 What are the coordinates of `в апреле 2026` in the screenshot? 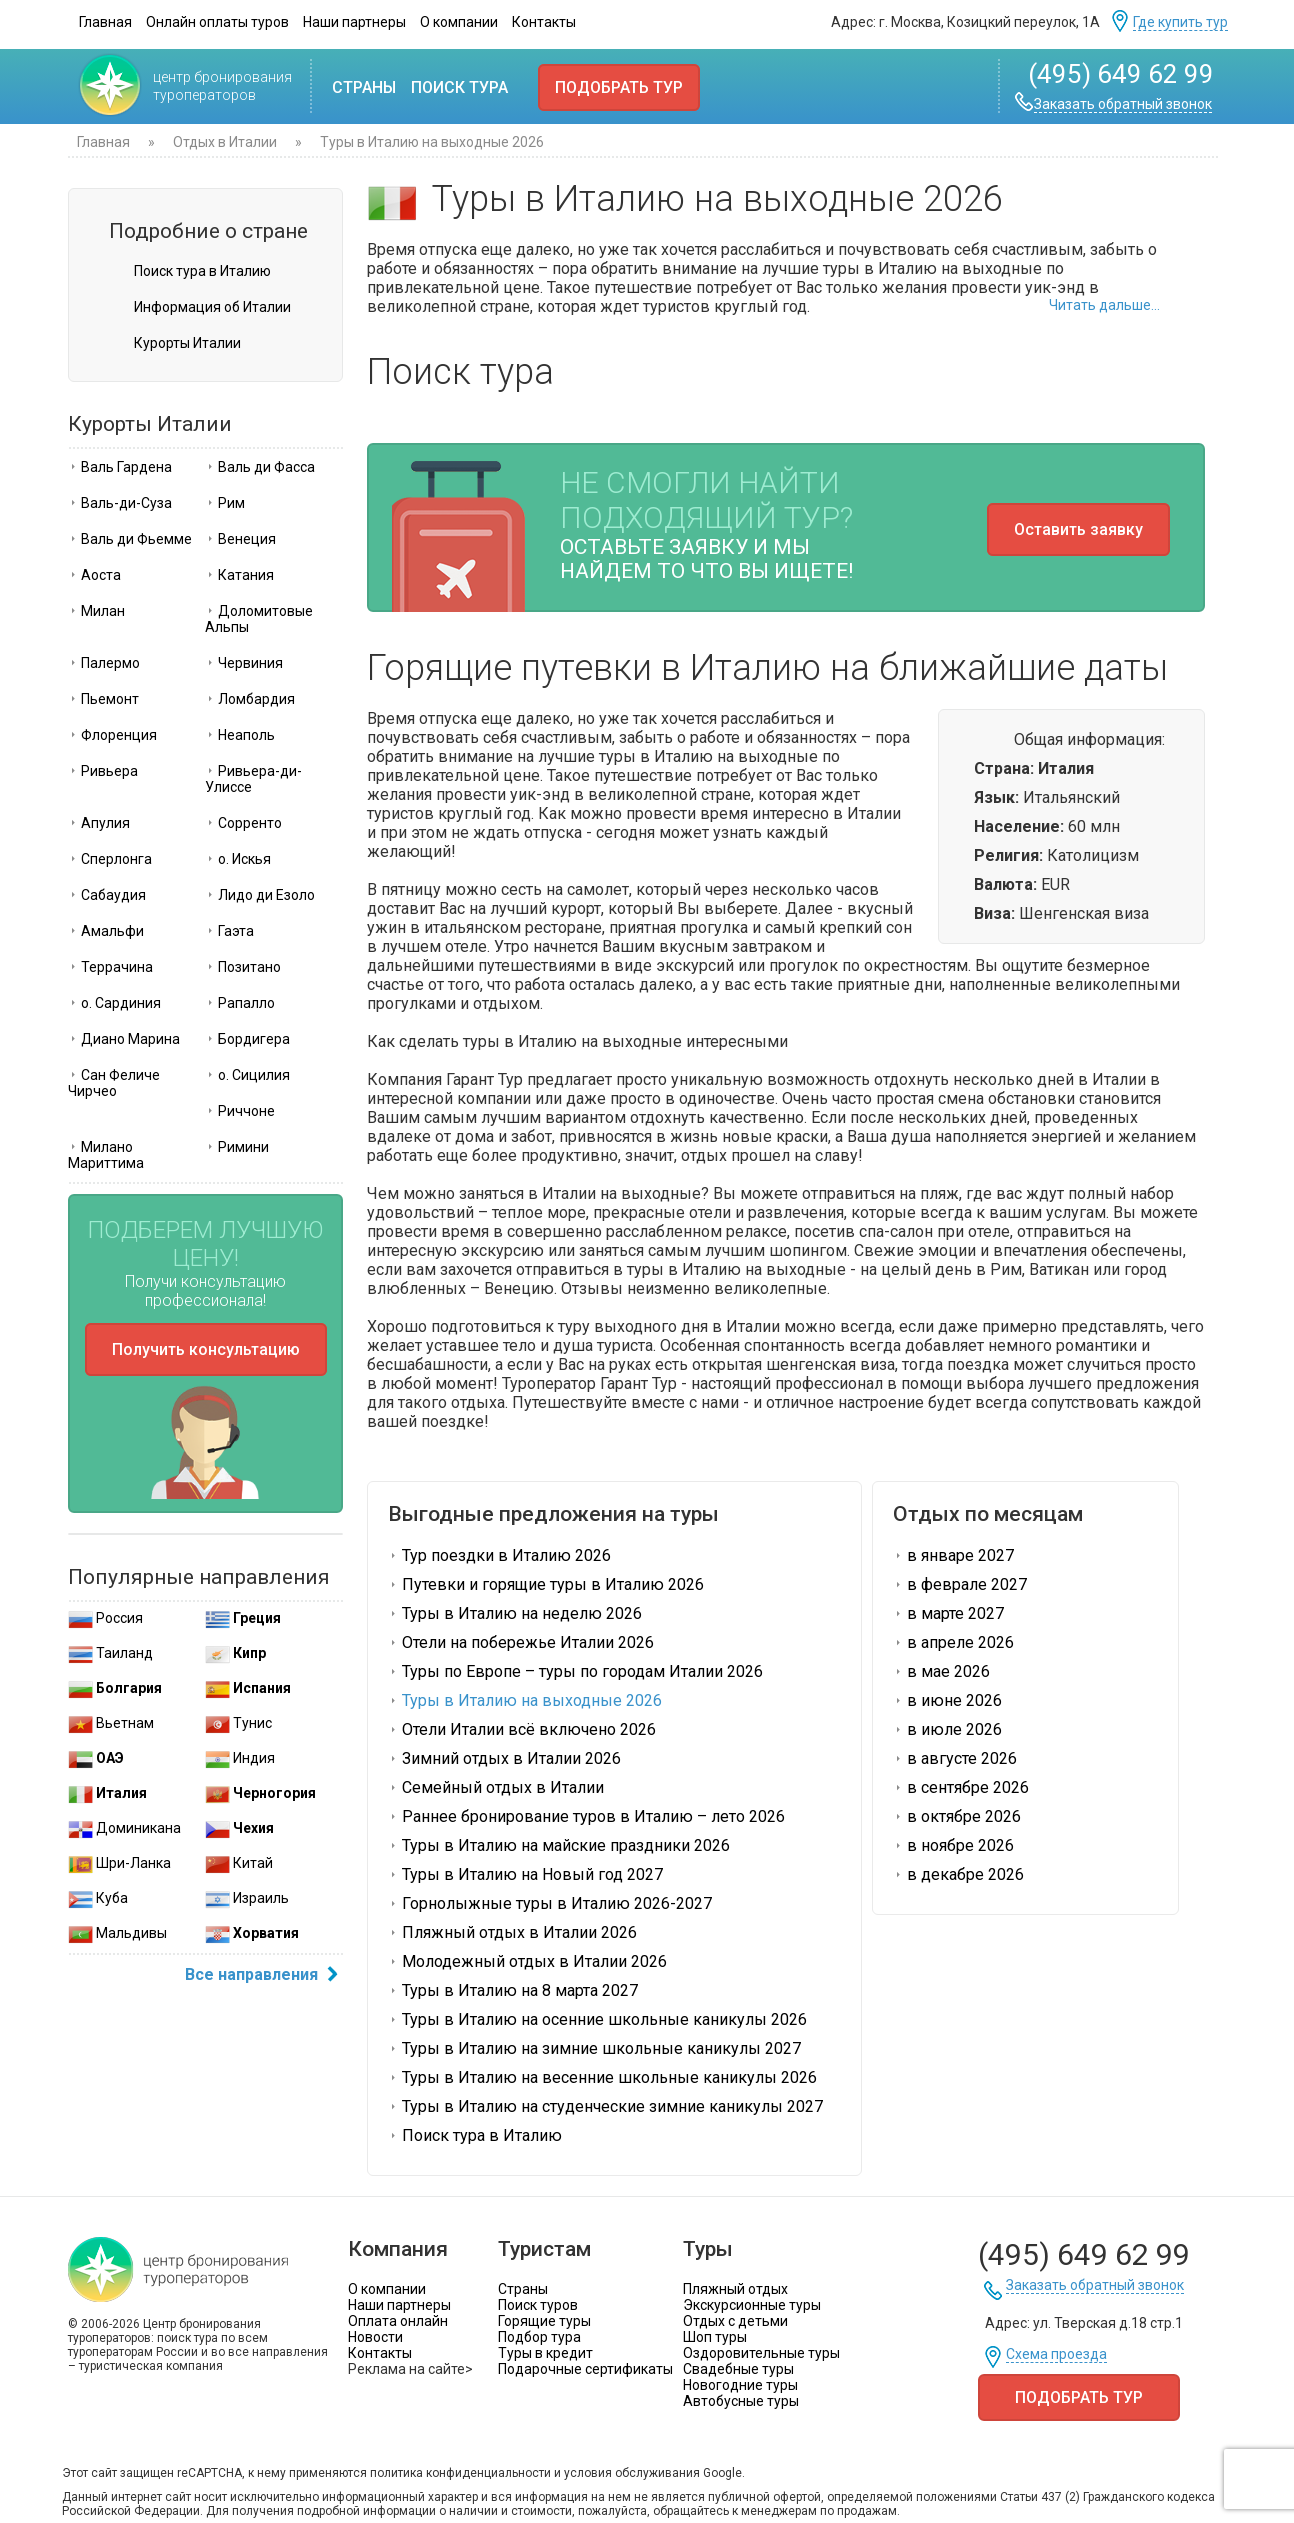 It's located at (953, 1642).